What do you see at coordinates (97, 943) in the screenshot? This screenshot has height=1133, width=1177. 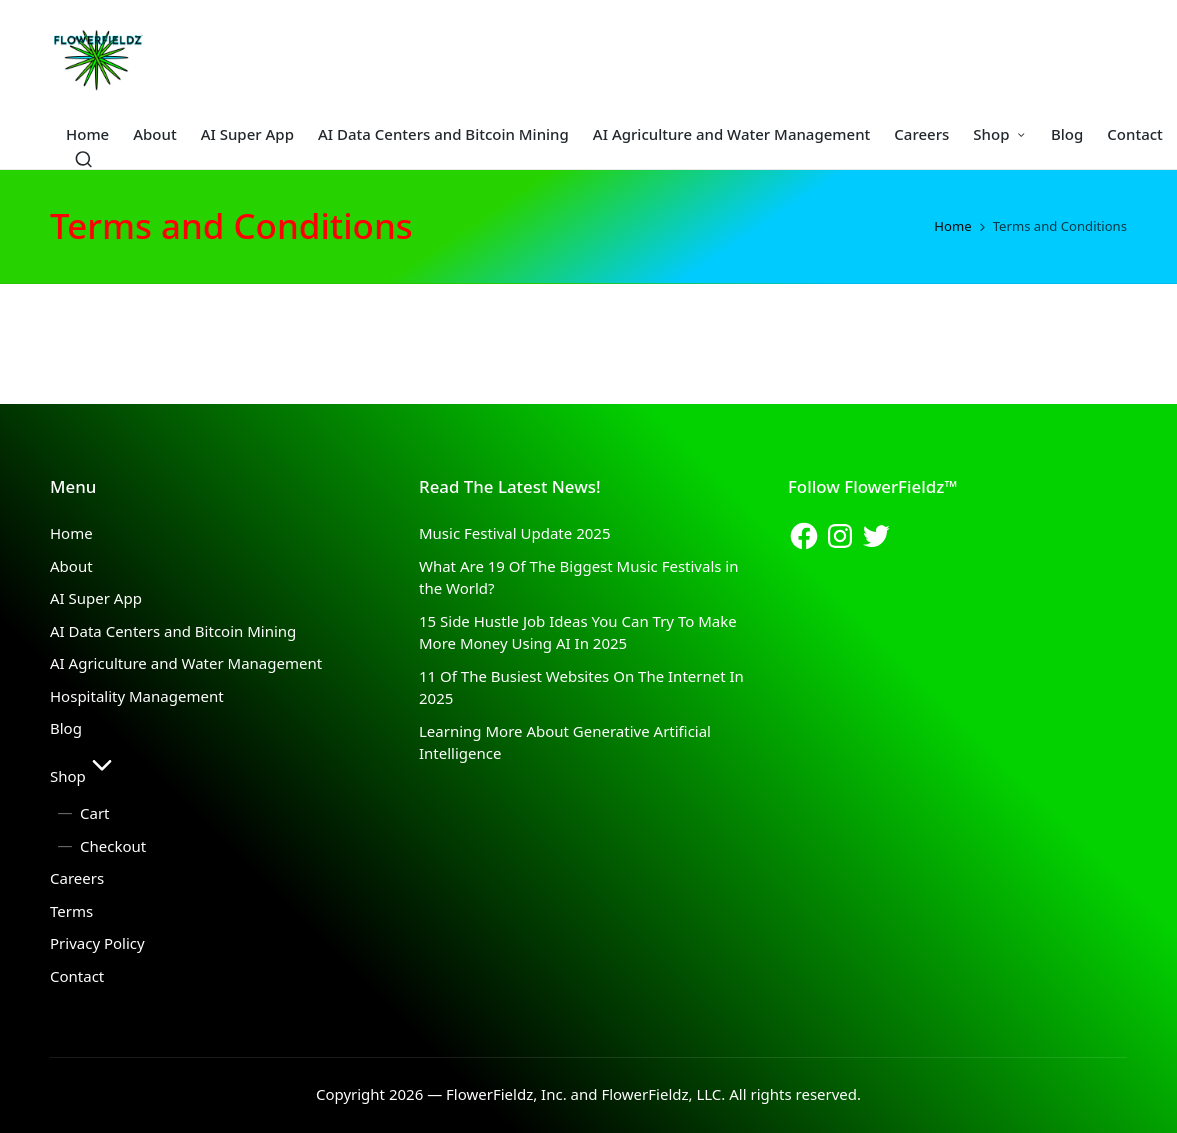 I see `Privacy Policy` at bounding box center [97, 943].